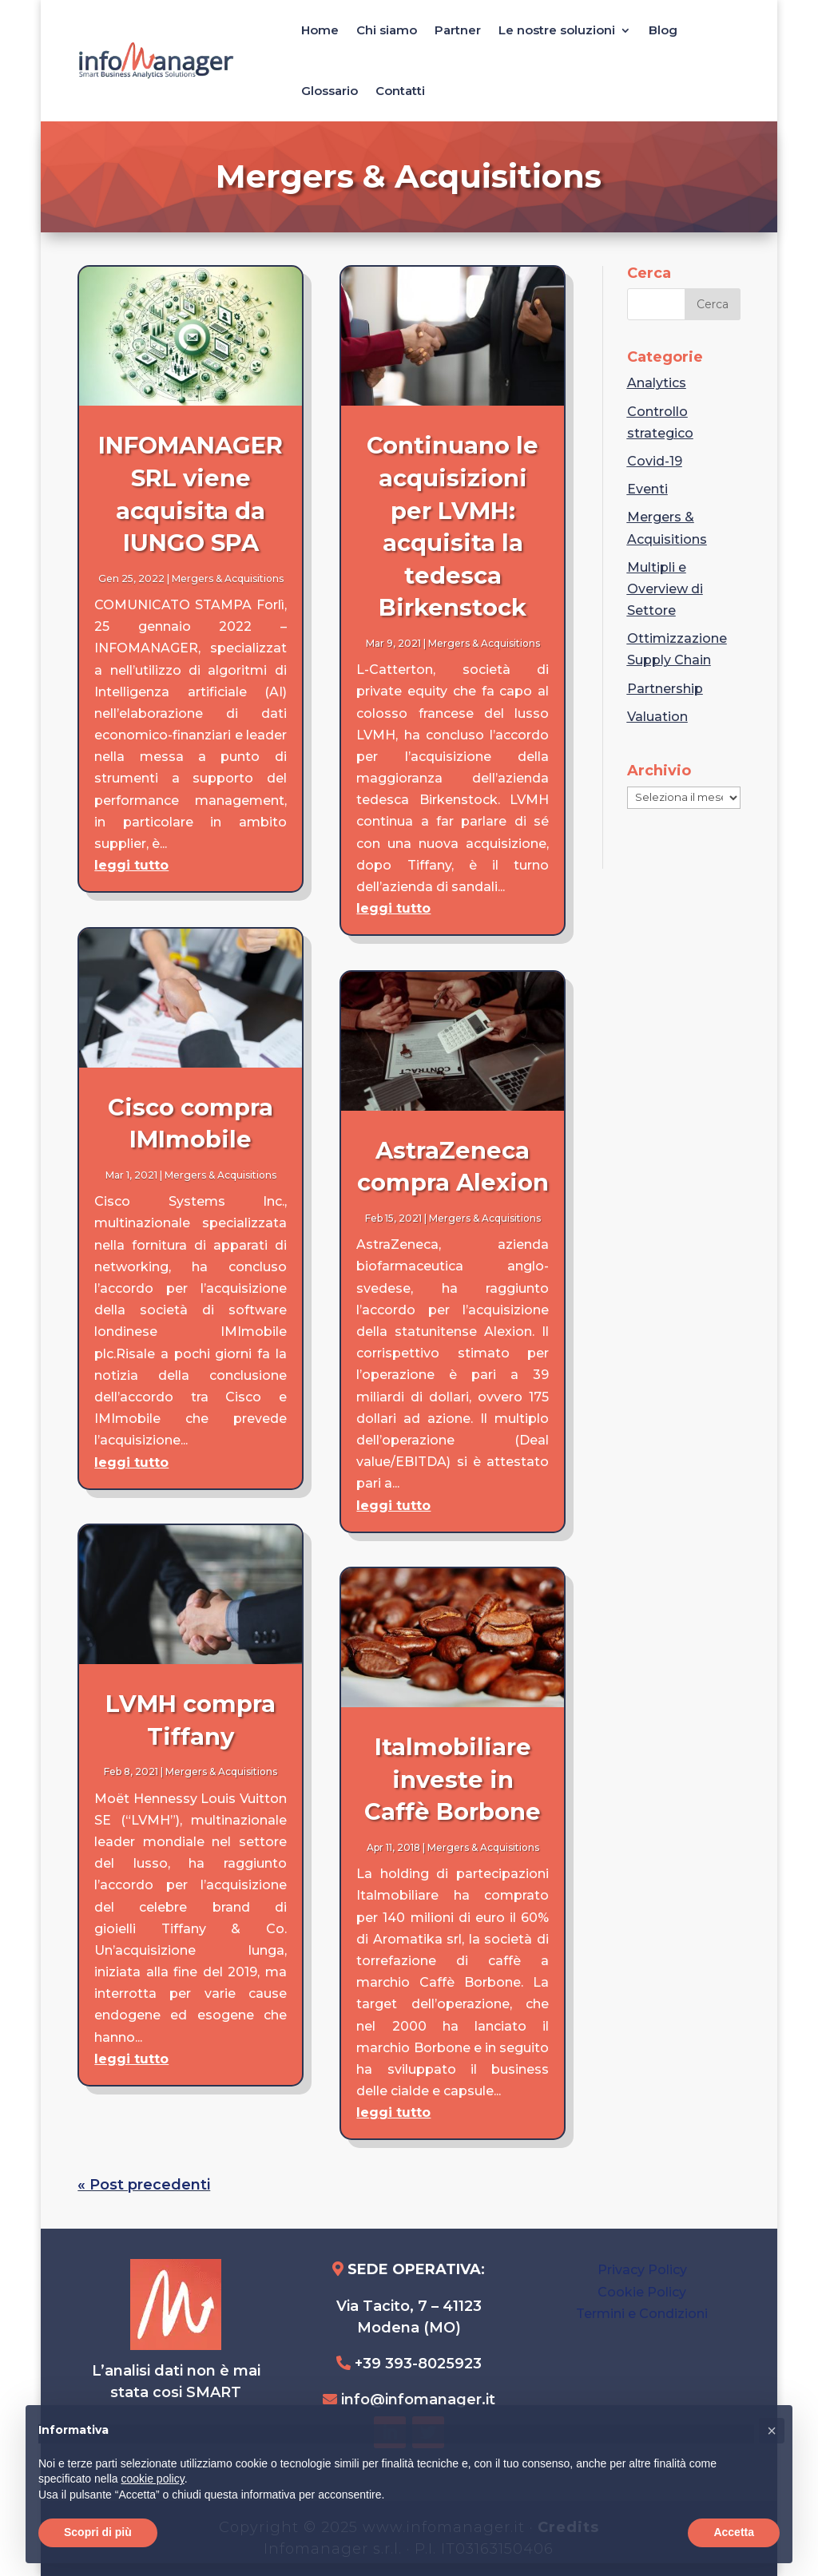 The width and height of the screenshot is (818, 2576). What do you see at coordinates (656, 382) in the screenshot?
I see `Analytics` at bounding box center [656, 382].